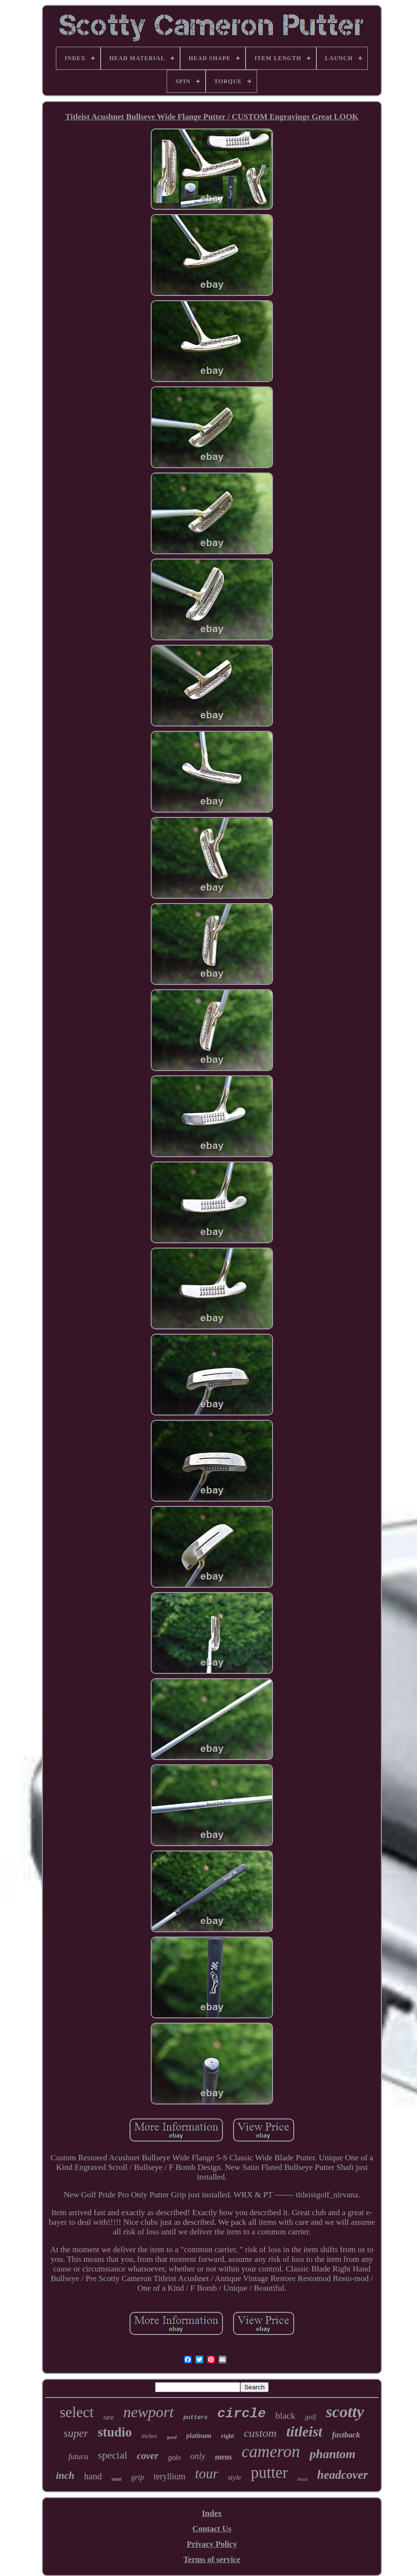 The image size is (417, 2576). Describe the element at coordinates (78, 2456) in the screenshot. I see `futura` at that location.